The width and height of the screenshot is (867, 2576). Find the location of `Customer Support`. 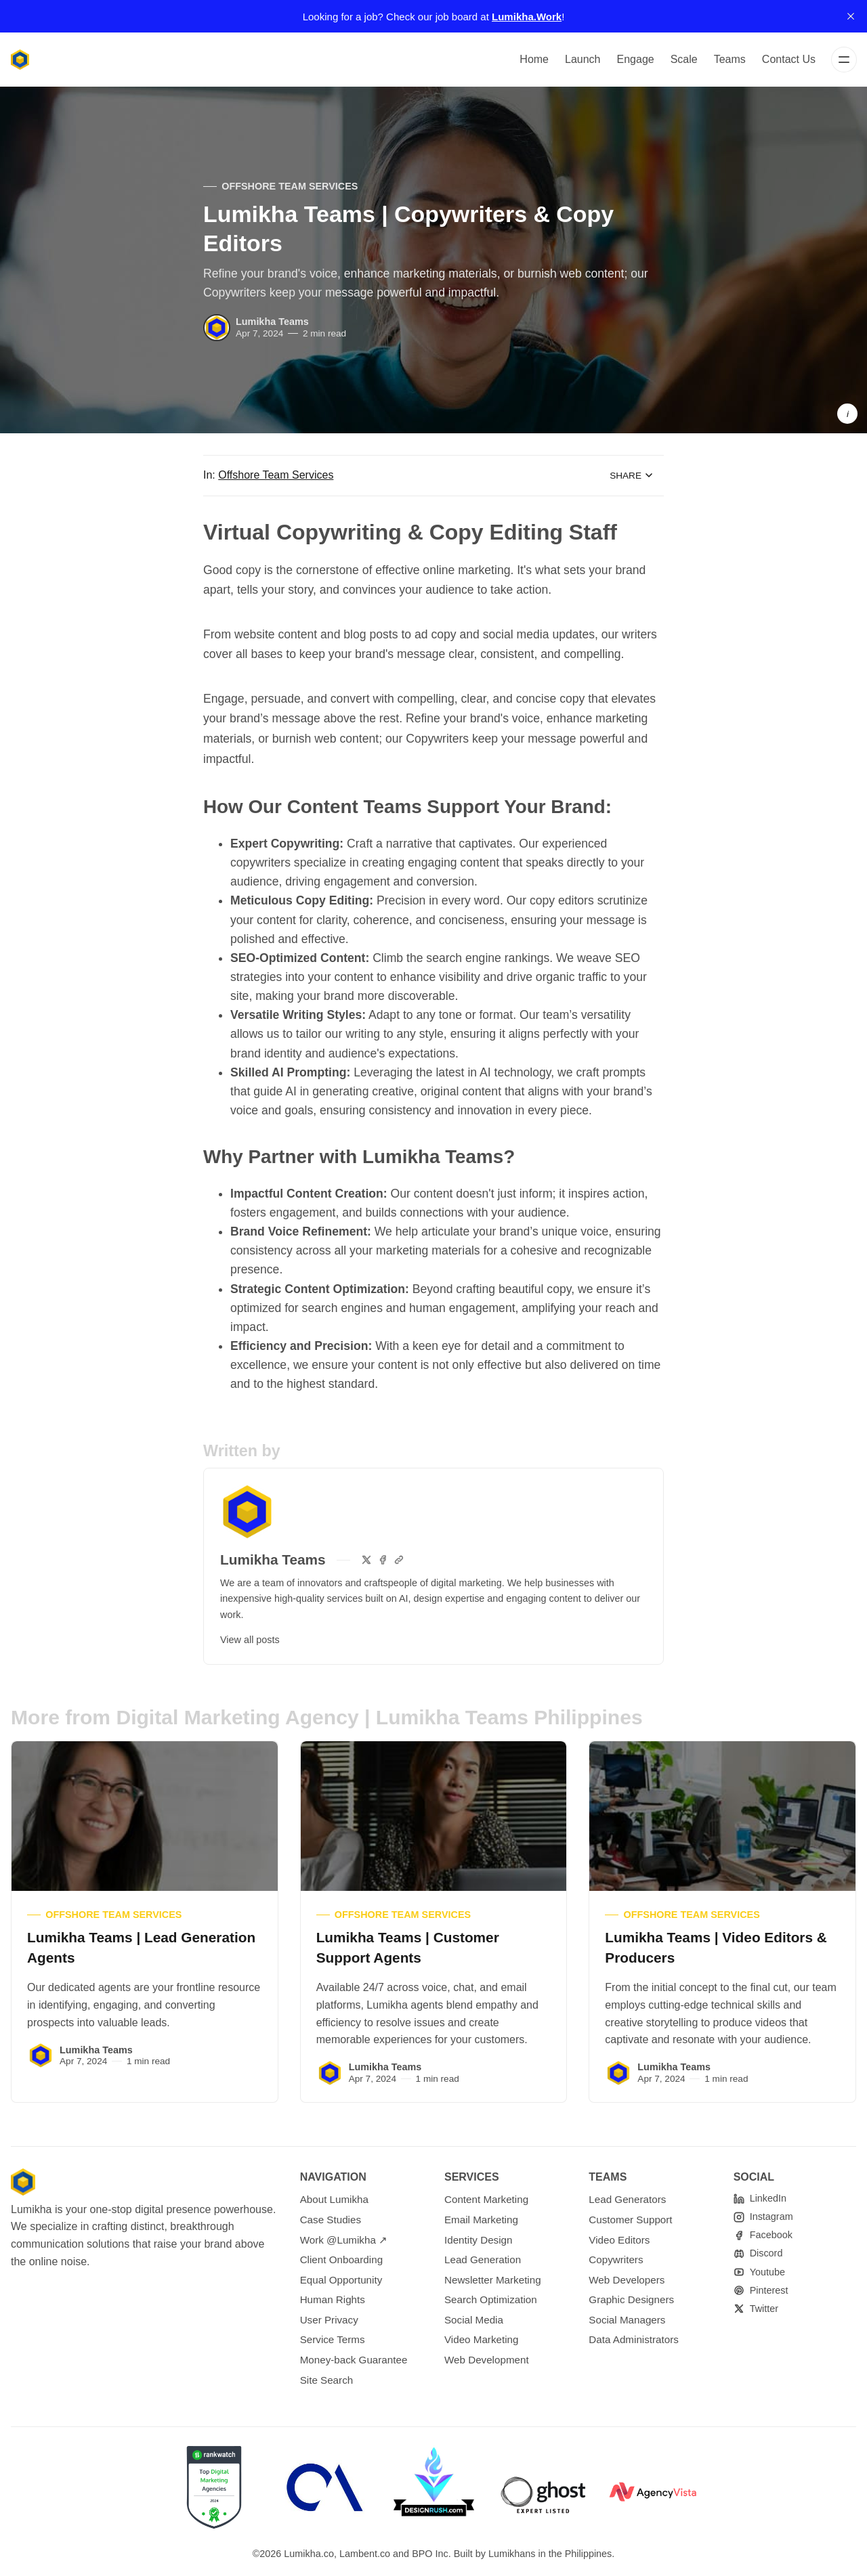

Customer Support is located at coordinates (630, 2219).